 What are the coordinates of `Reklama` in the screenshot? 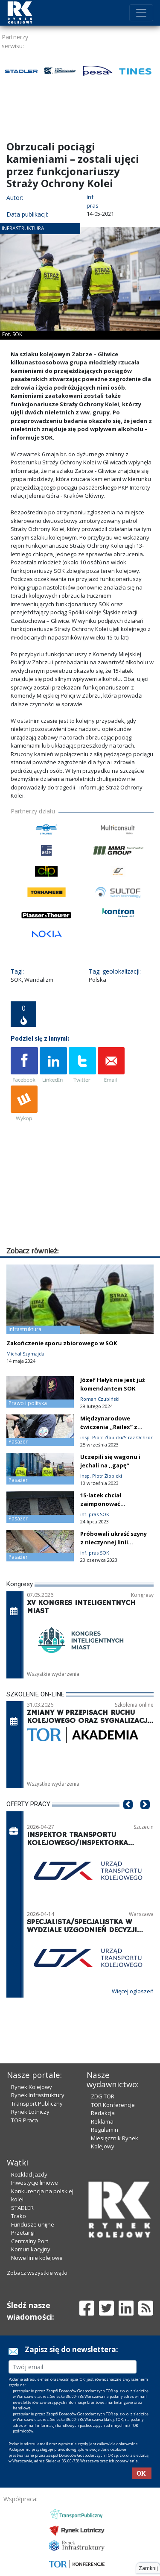 It's located at (102, 2121).